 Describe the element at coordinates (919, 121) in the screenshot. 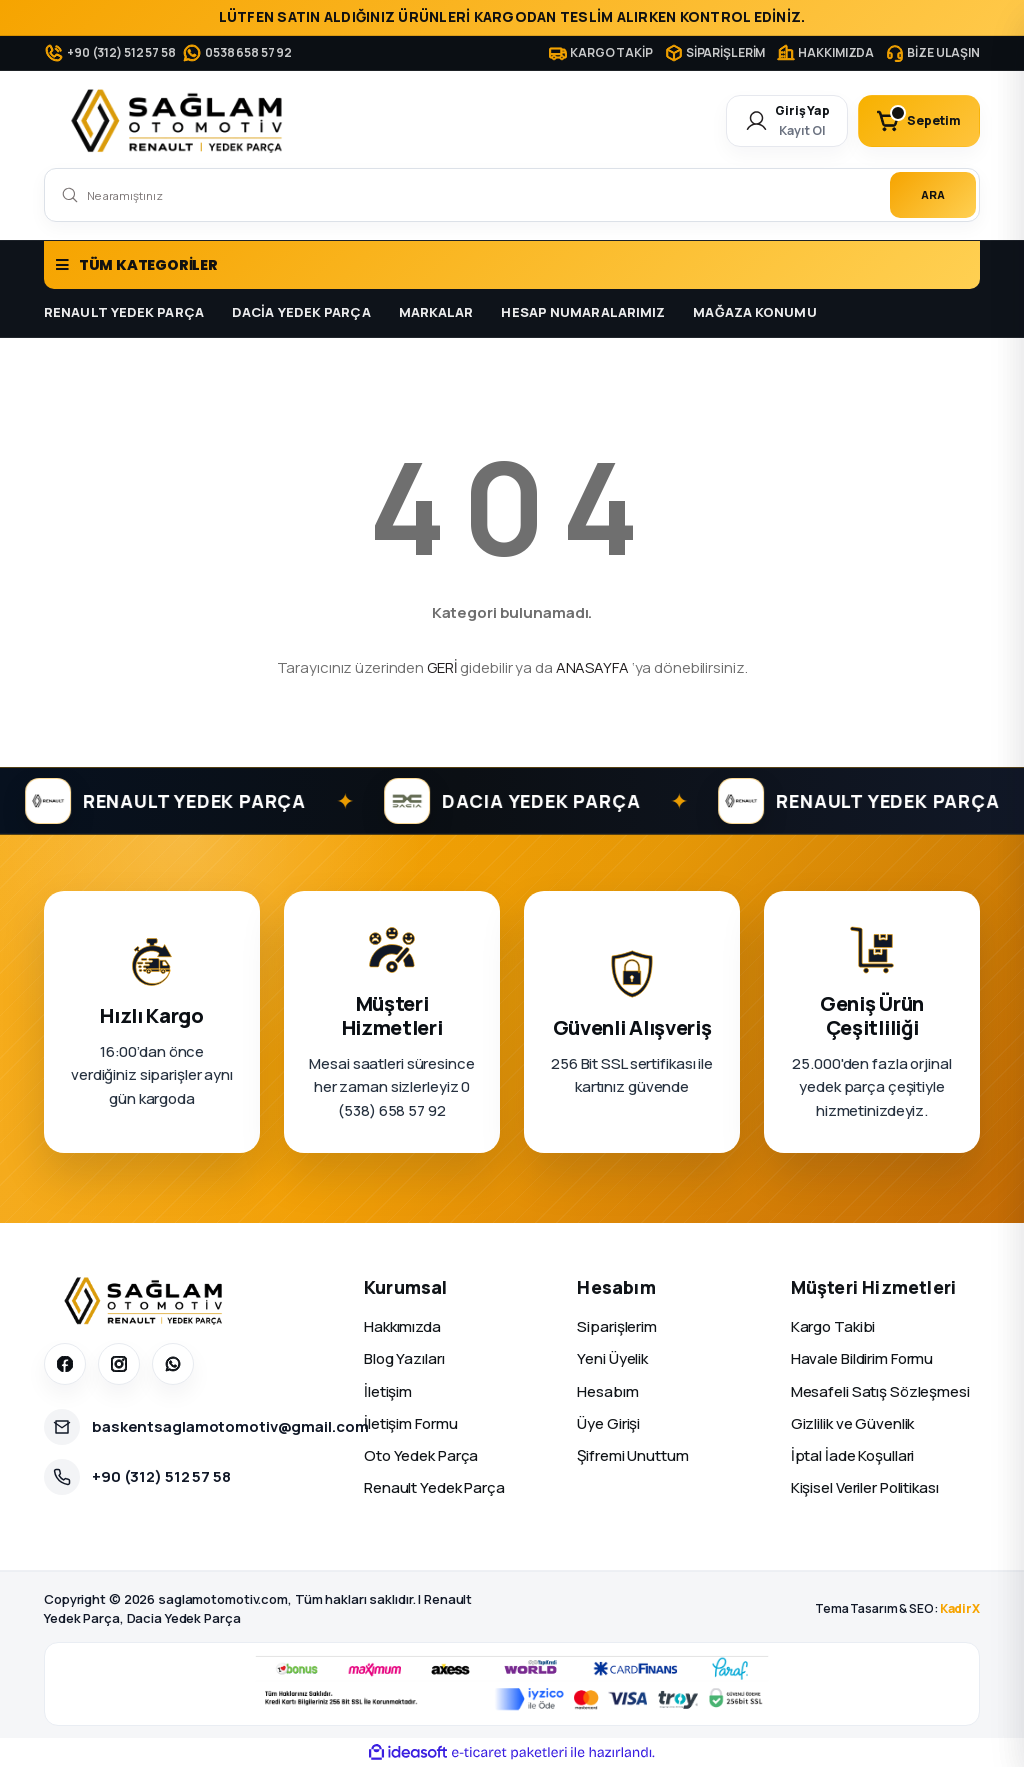

I see `[Cart]` at that location.